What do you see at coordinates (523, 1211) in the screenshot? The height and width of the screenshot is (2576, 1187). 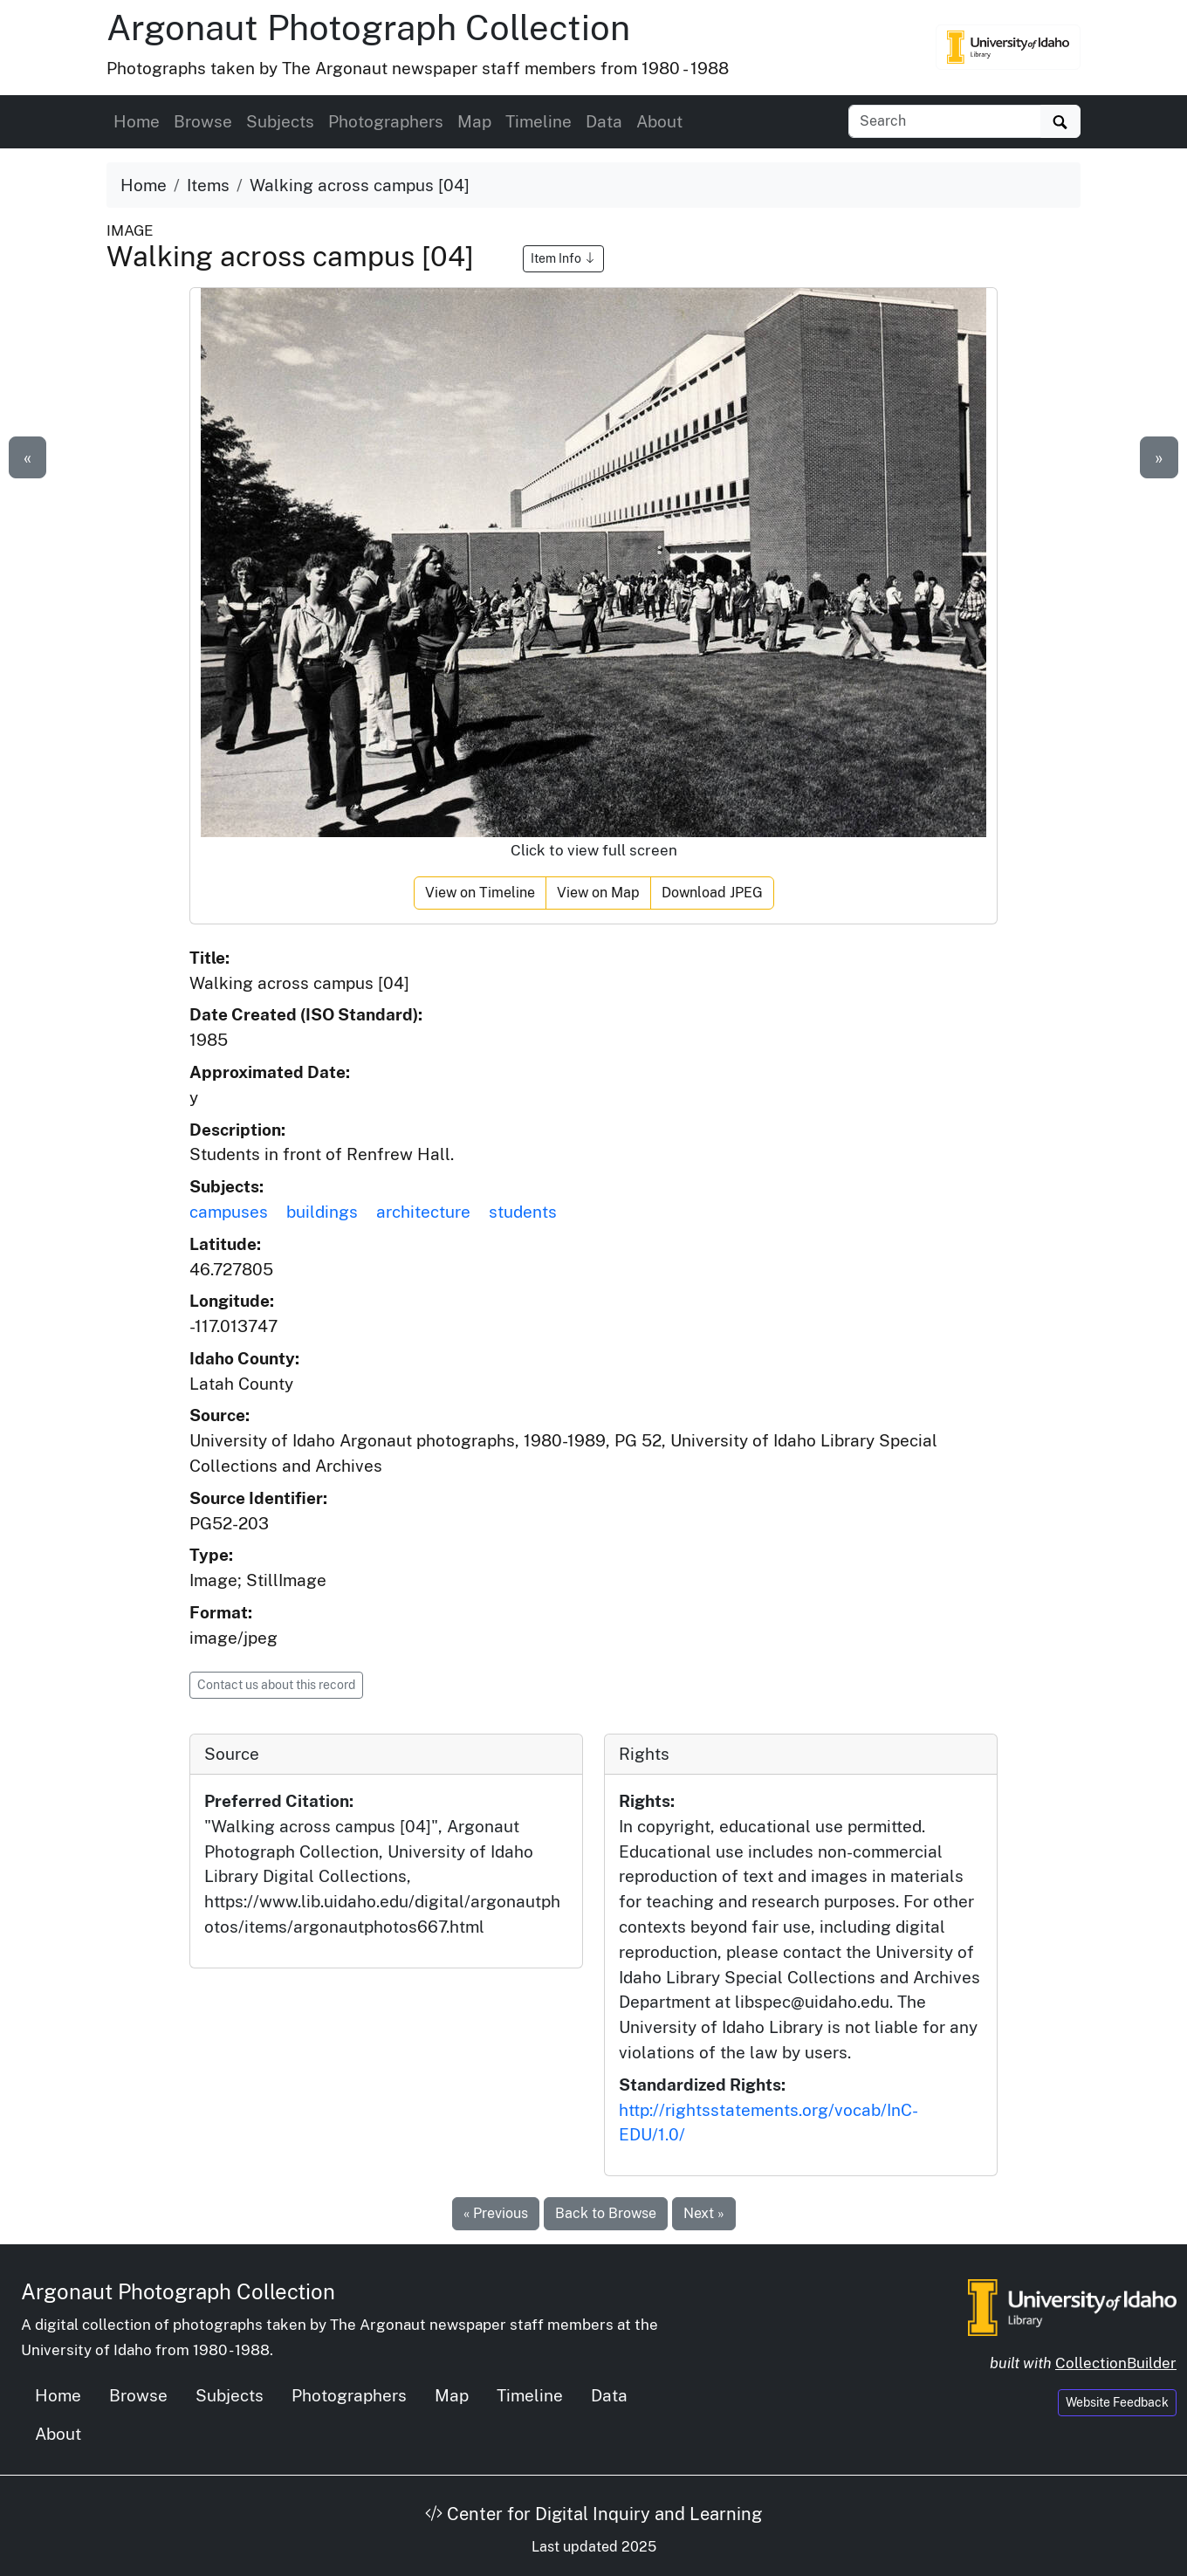 I see `students` at bounding box center [523, 1211].